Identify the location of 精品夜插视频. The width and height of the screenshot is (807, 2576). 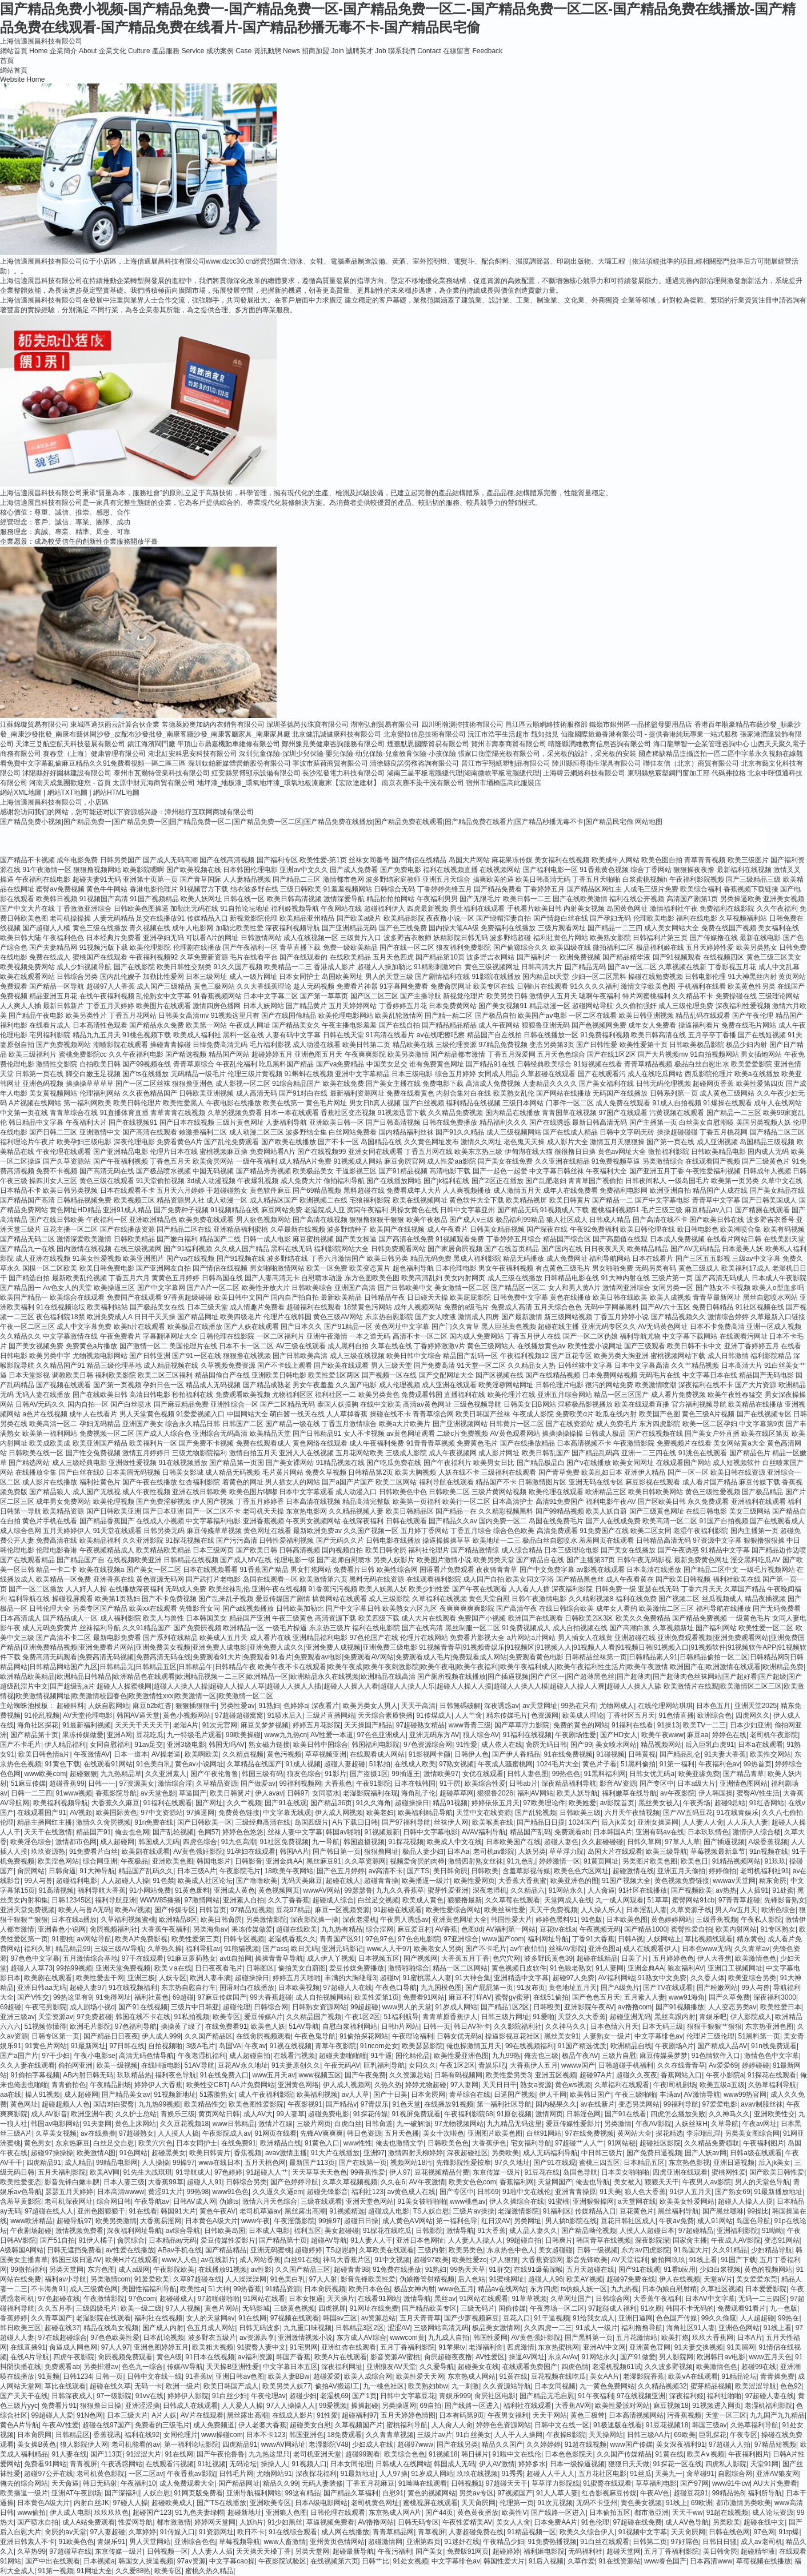
(765, 1599).